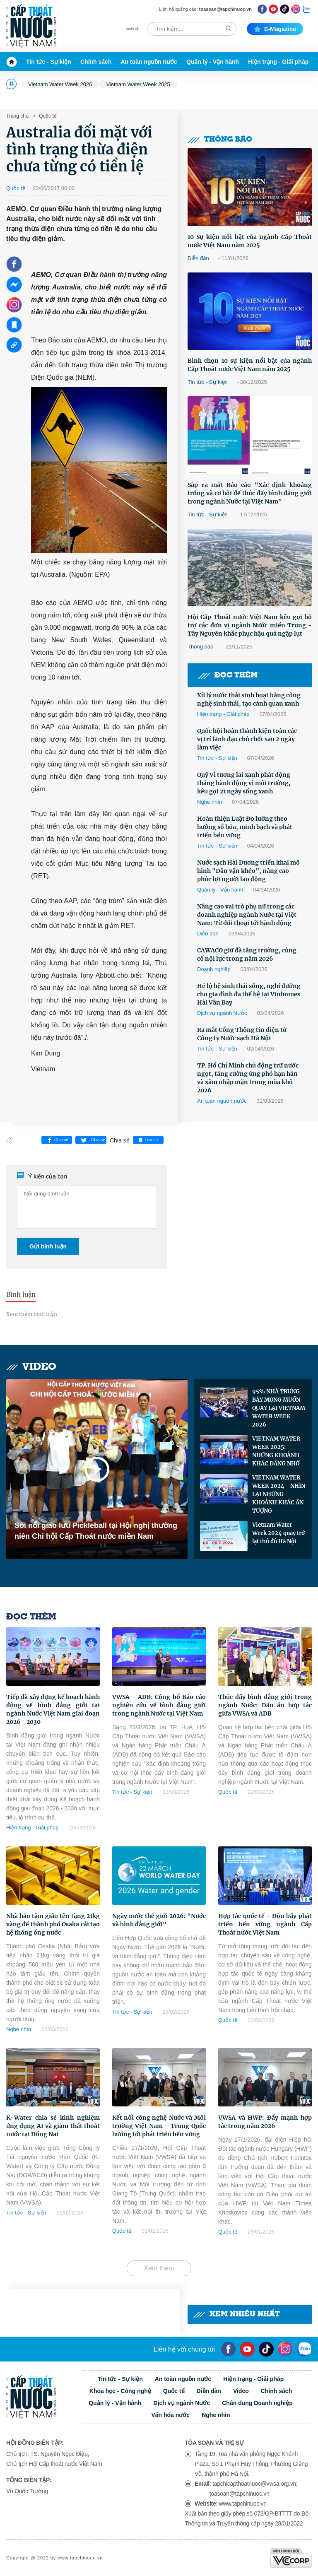  I want to click on Xem thêm bình luận, so click(31, 1314).